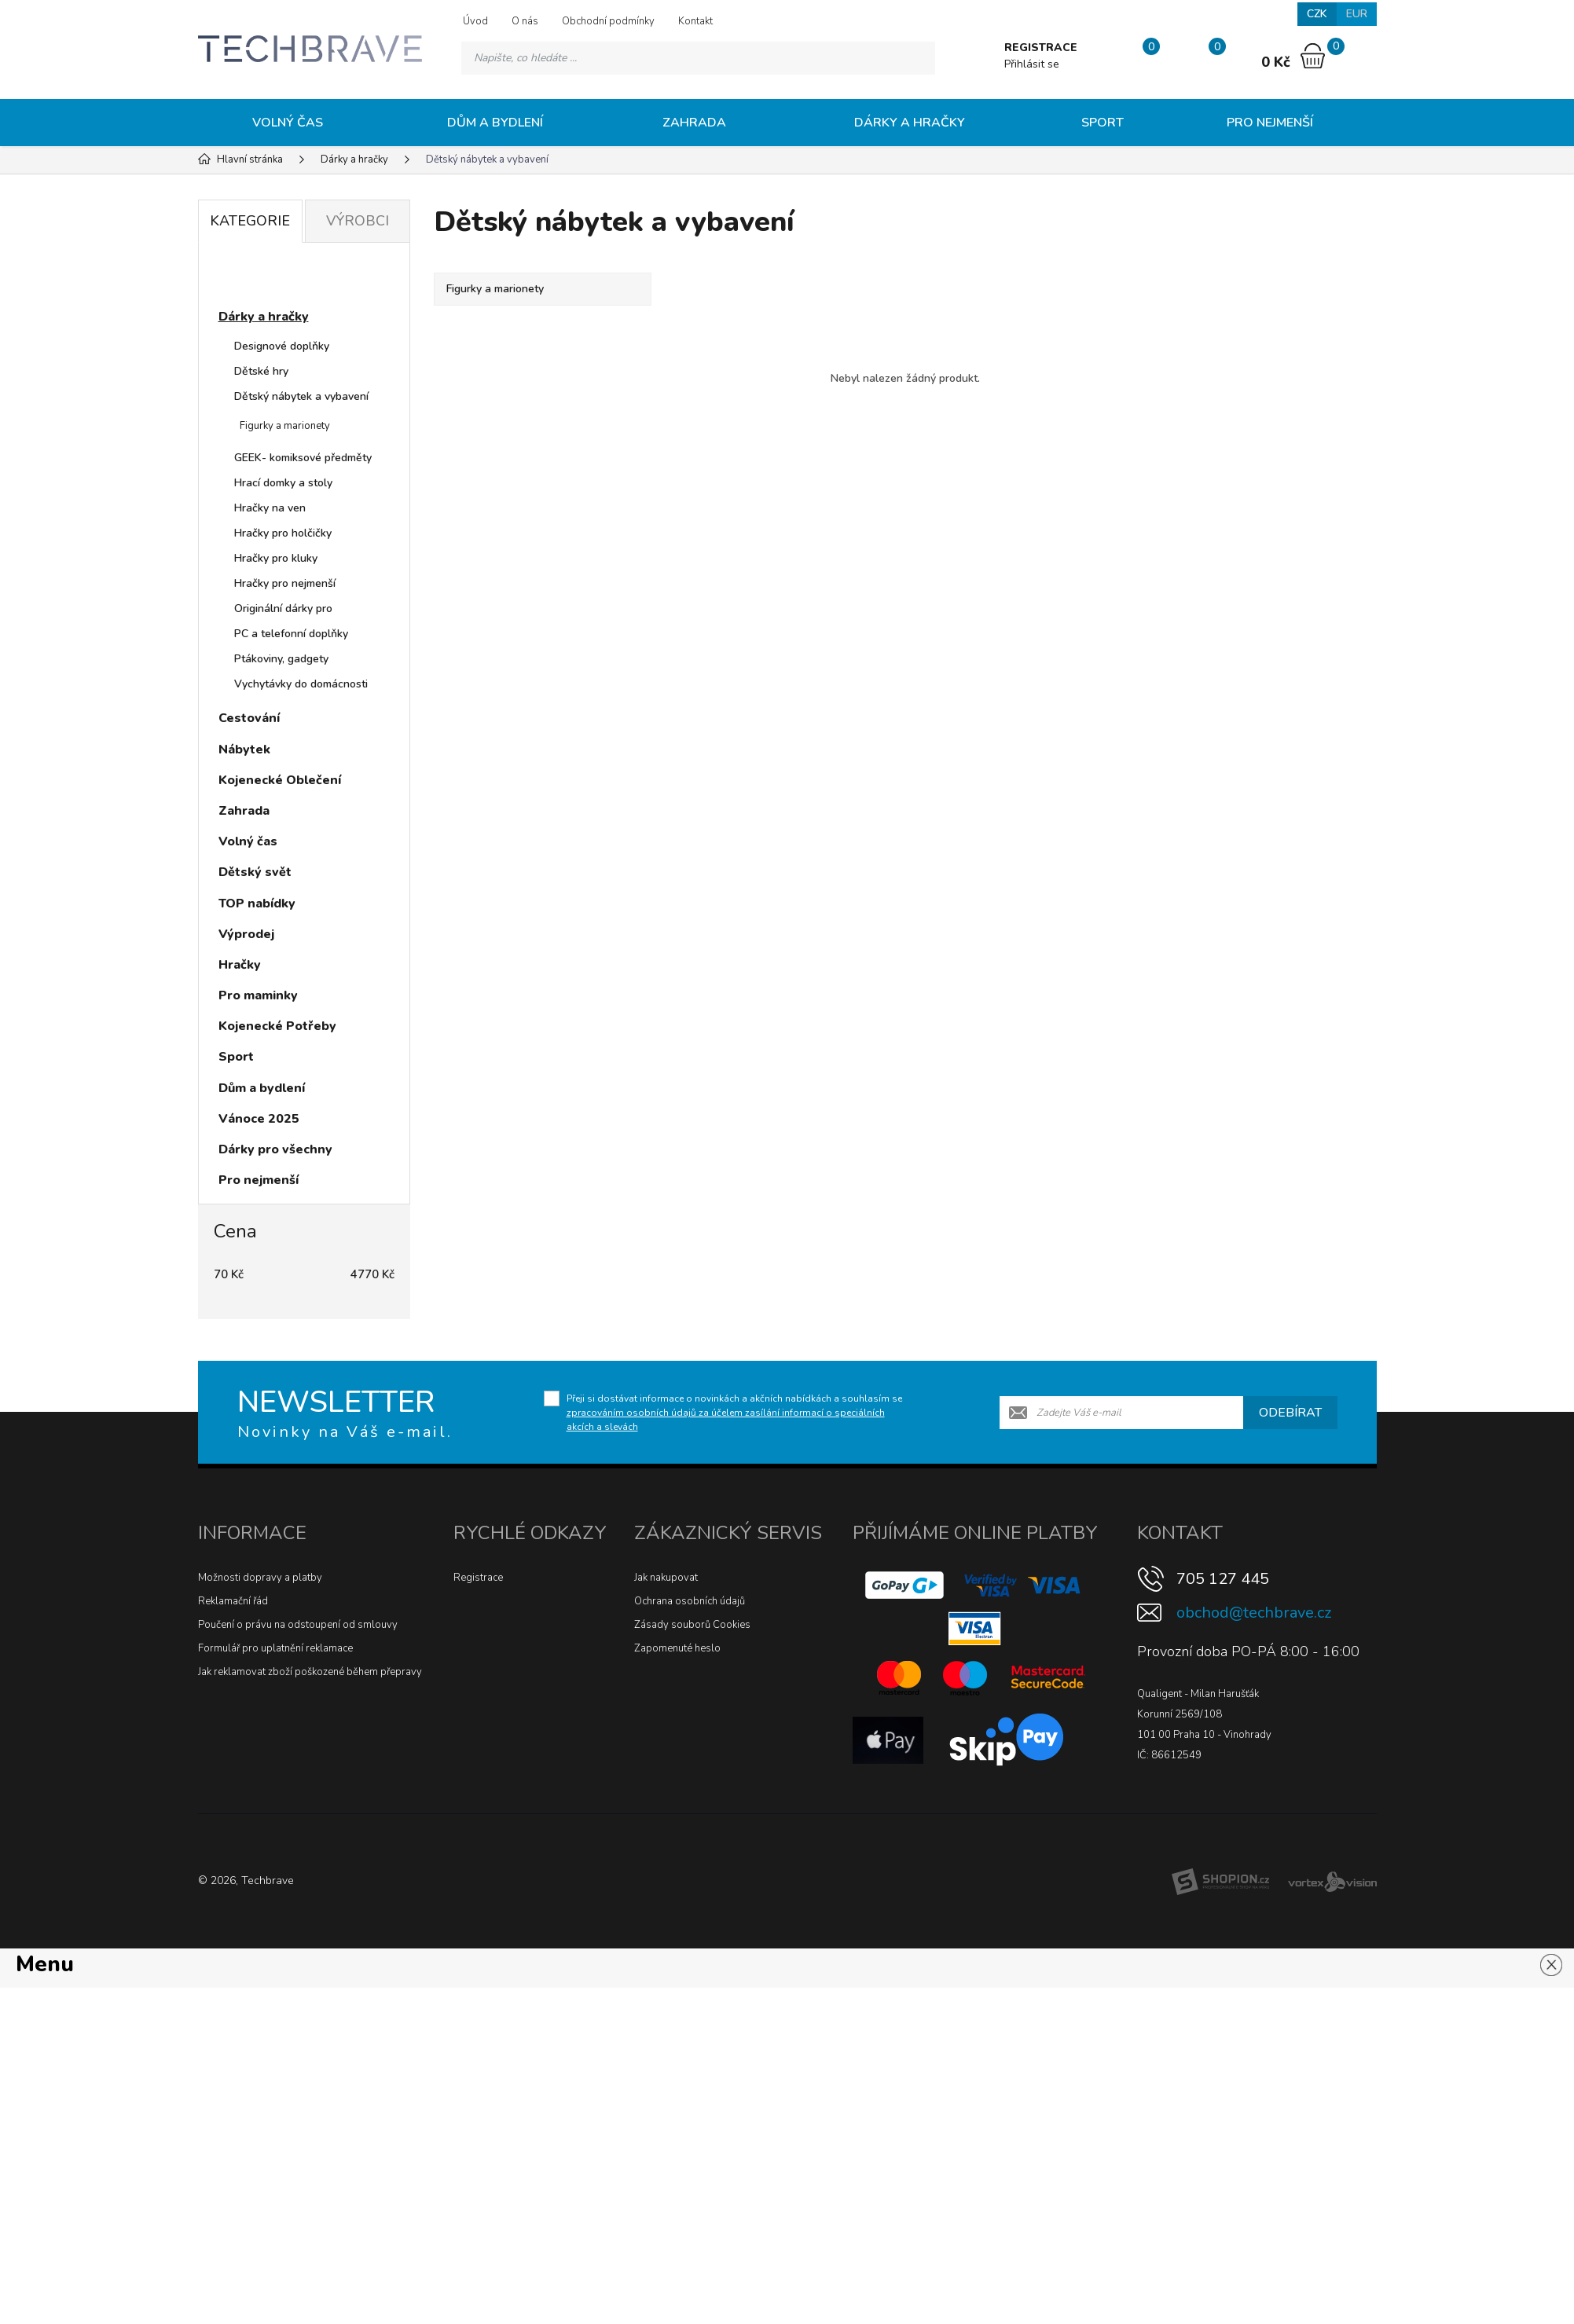  What do you see at coordinates (689, 1601) in the screenshot?
I see `Ochrana osobních údajů` at bounding box center [689, 1601].